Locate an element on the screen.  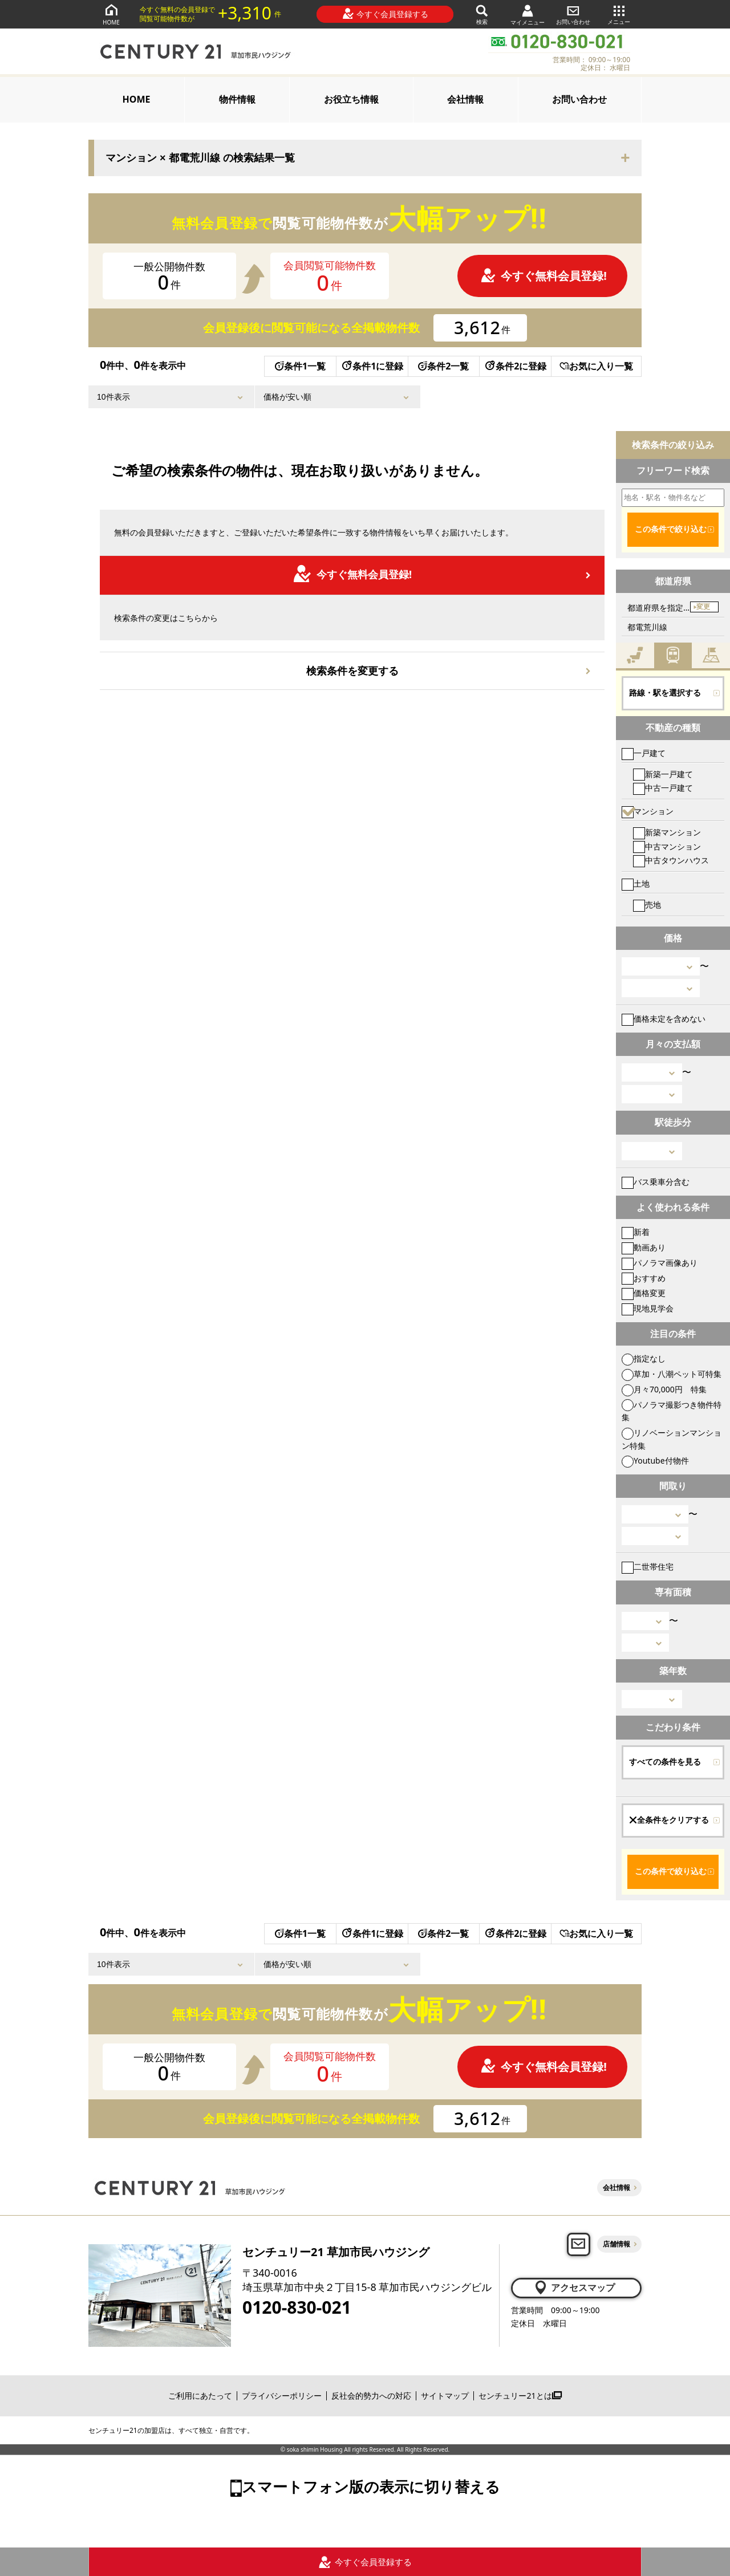
中古タウンハウス is located at coordinates (671, 860).